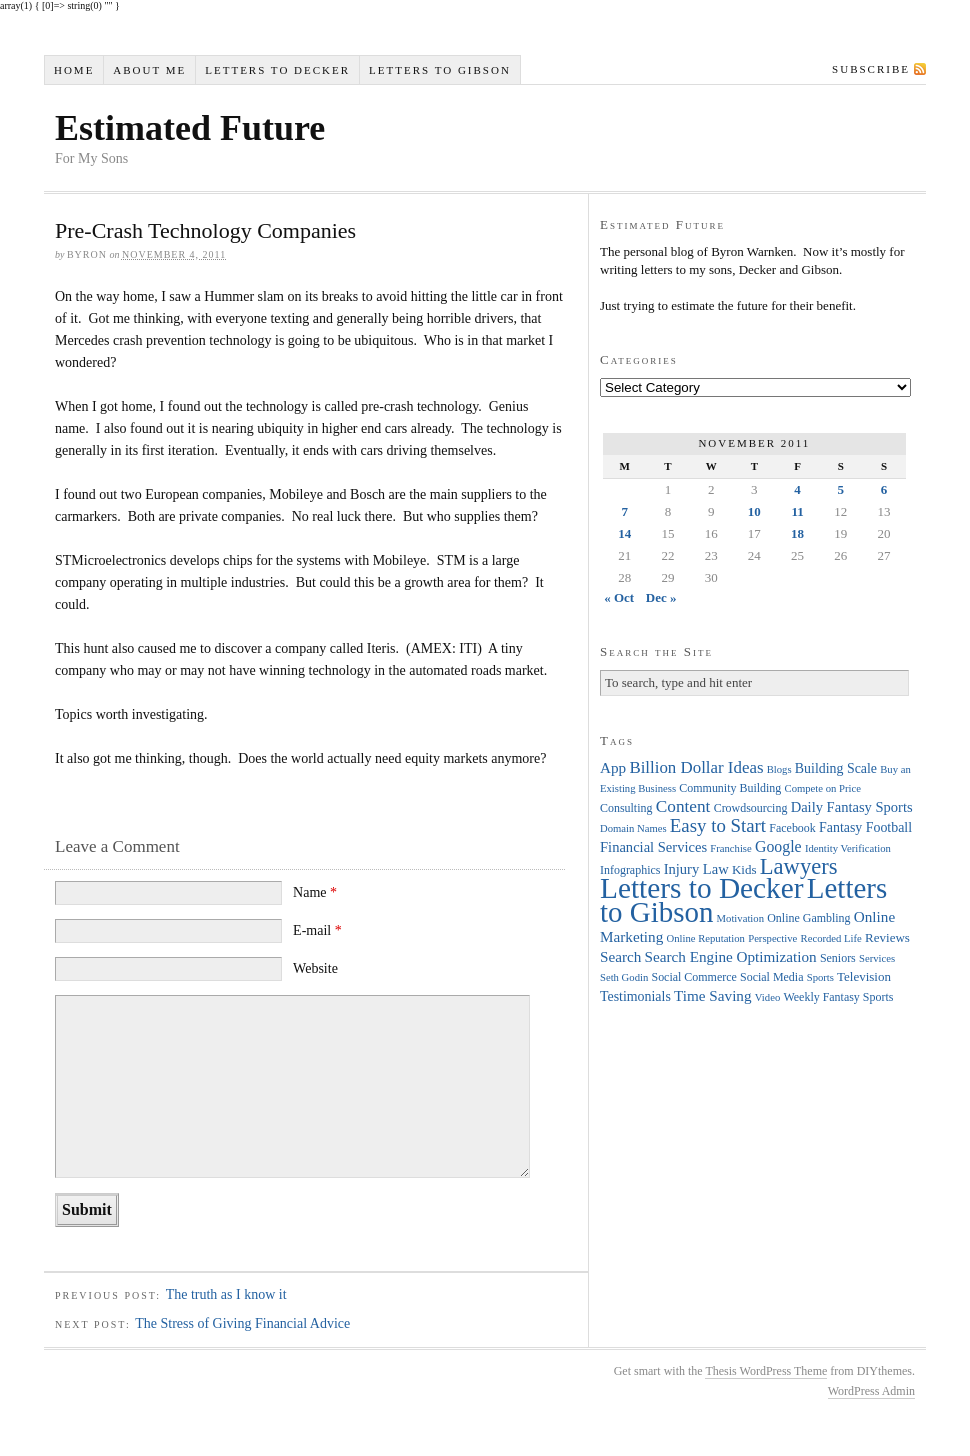  Describe the element at coordinates (630, 870) in the screenshot. I see `Infographics [Infographics (4 items)]` at that location.